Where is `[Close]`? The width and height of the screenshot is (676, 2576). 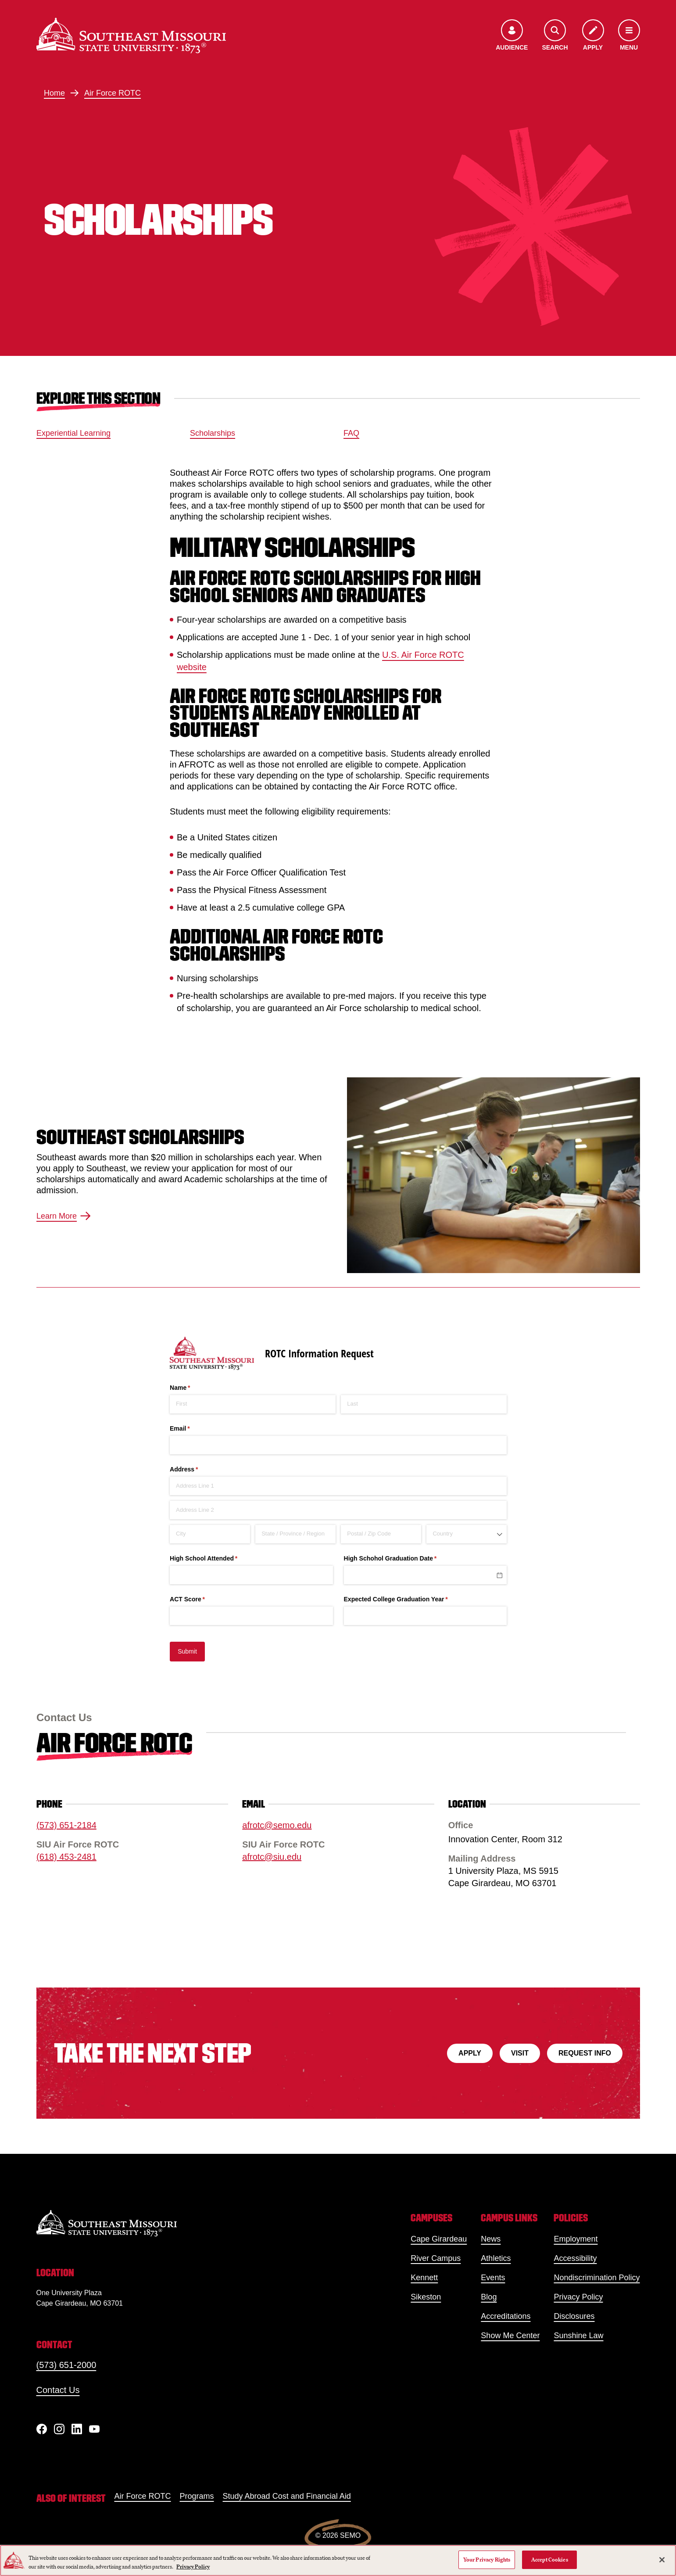
[Close] is located at coordinates (662, 2559).